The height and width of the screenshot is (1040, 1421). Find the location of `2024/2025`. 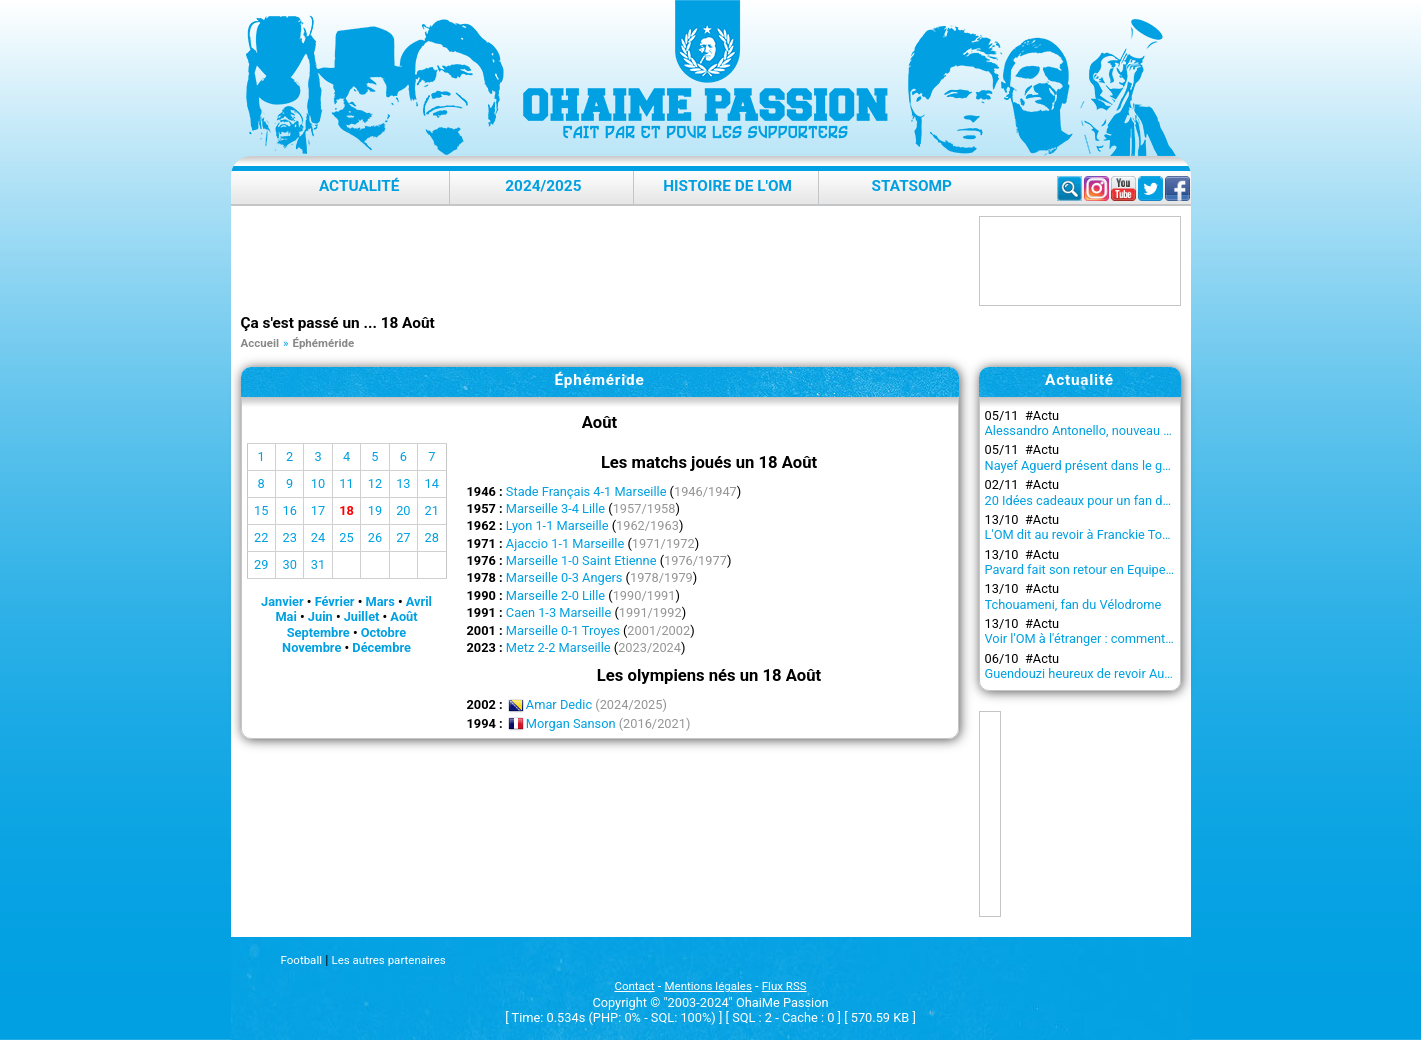

2024/2025 is located at coordinates (543, 186).